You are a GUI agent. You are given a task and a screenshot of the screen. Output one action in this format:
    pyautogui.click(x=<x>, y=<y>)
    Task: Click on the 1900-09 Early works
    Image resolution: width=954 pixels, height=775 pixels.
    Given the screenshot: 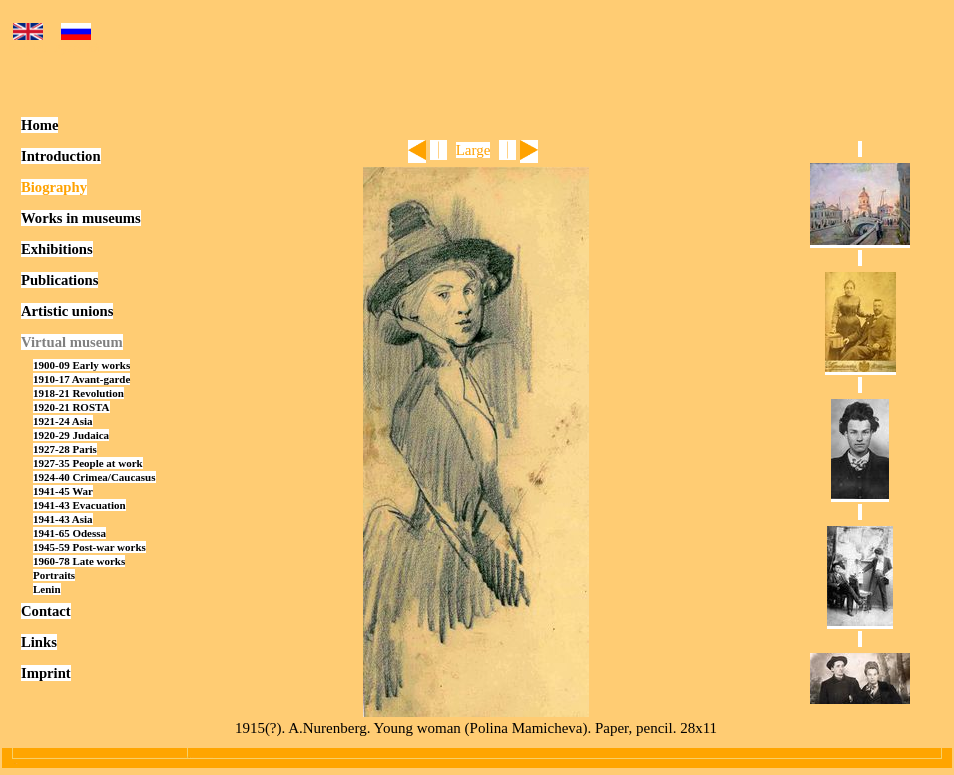 What is the action you would take?
    pyautogui.click(x=81, y=365)
    